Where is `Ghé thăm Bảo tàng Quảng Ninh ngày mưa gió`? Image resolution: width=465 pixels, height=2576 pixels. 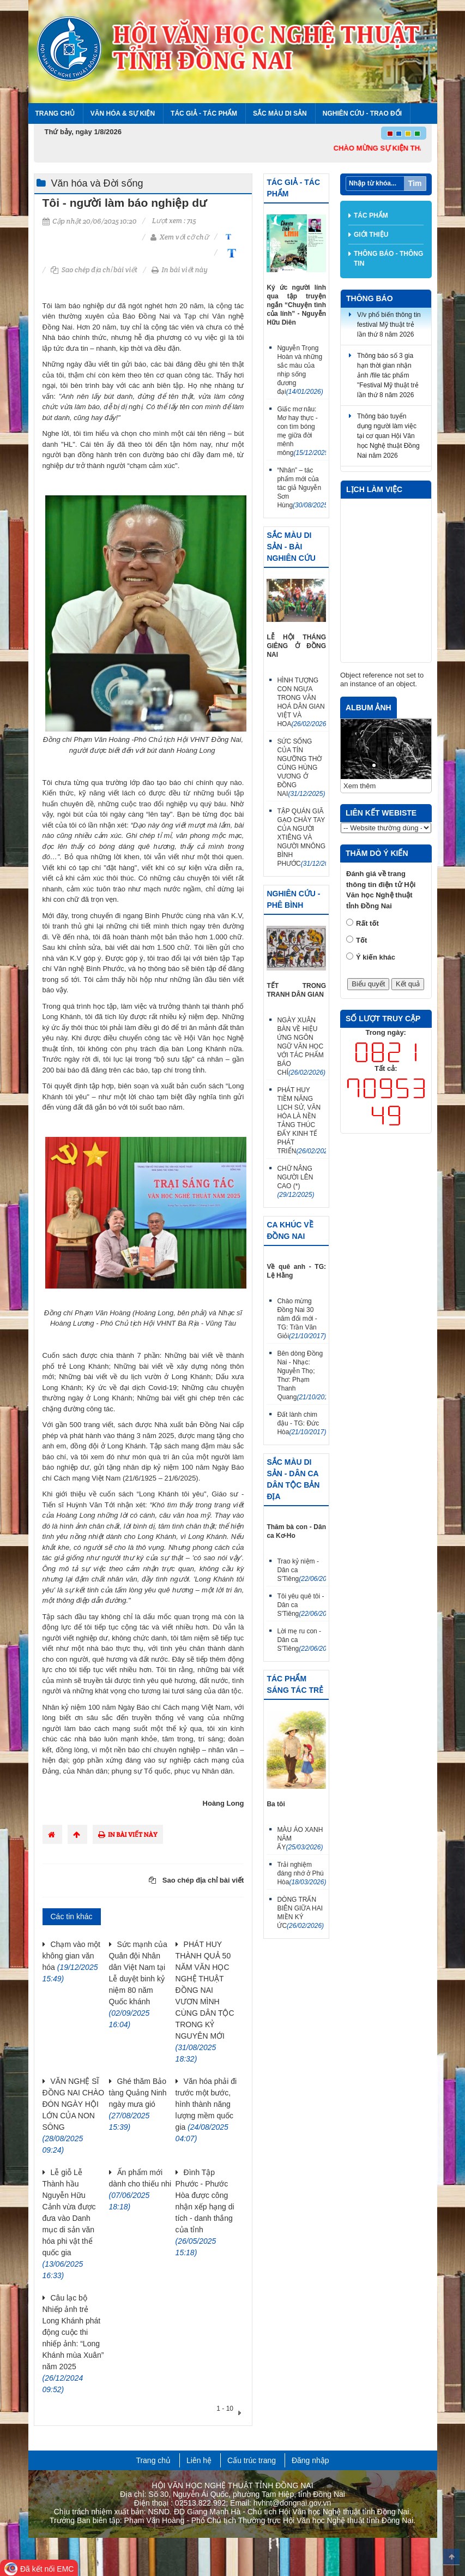 Ghé thăm Bảo tàng Quảng Ninh ngày mưa gió is located at coordinates (138, 2104).